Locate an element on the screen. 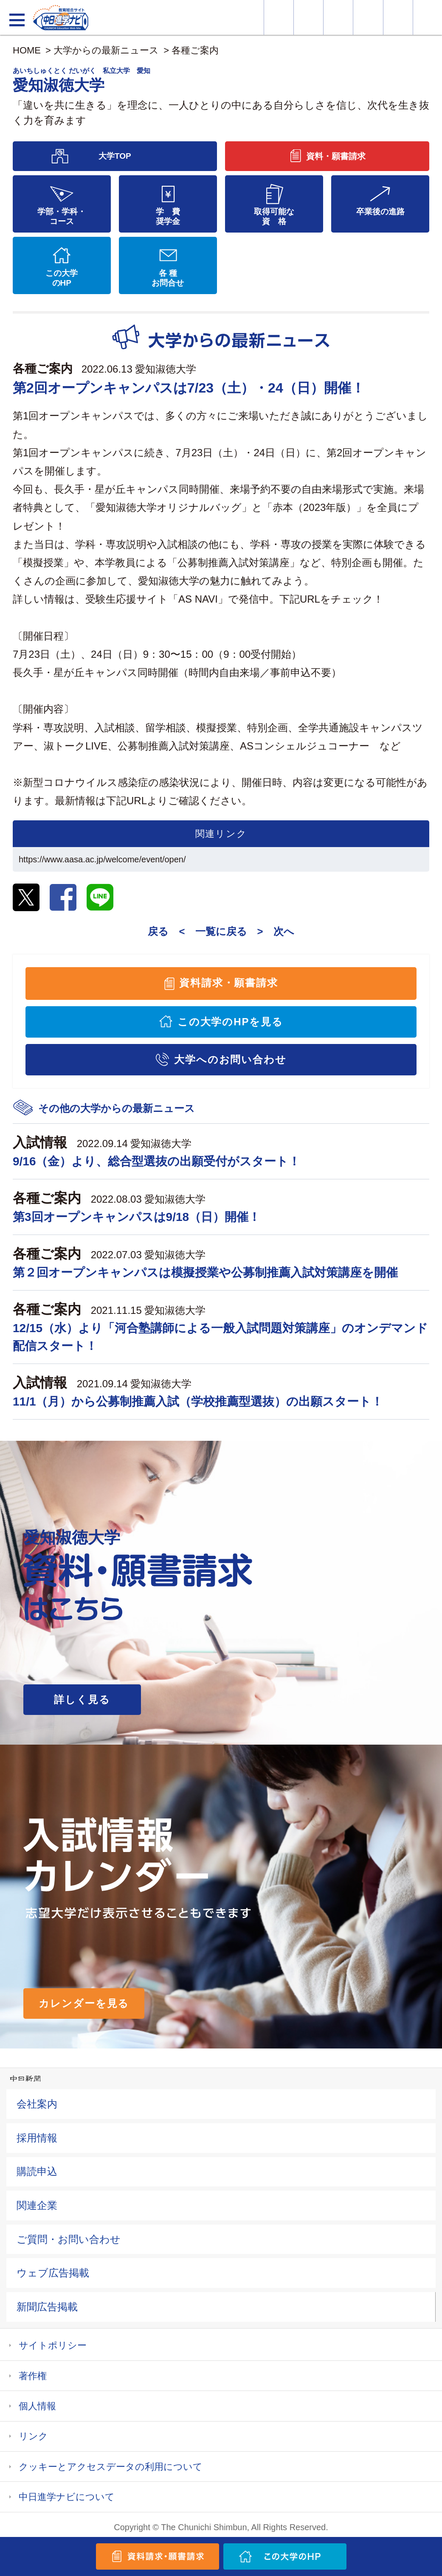 The image size is (442, 2576). 大学TOP is located at coordinates (115, 156).